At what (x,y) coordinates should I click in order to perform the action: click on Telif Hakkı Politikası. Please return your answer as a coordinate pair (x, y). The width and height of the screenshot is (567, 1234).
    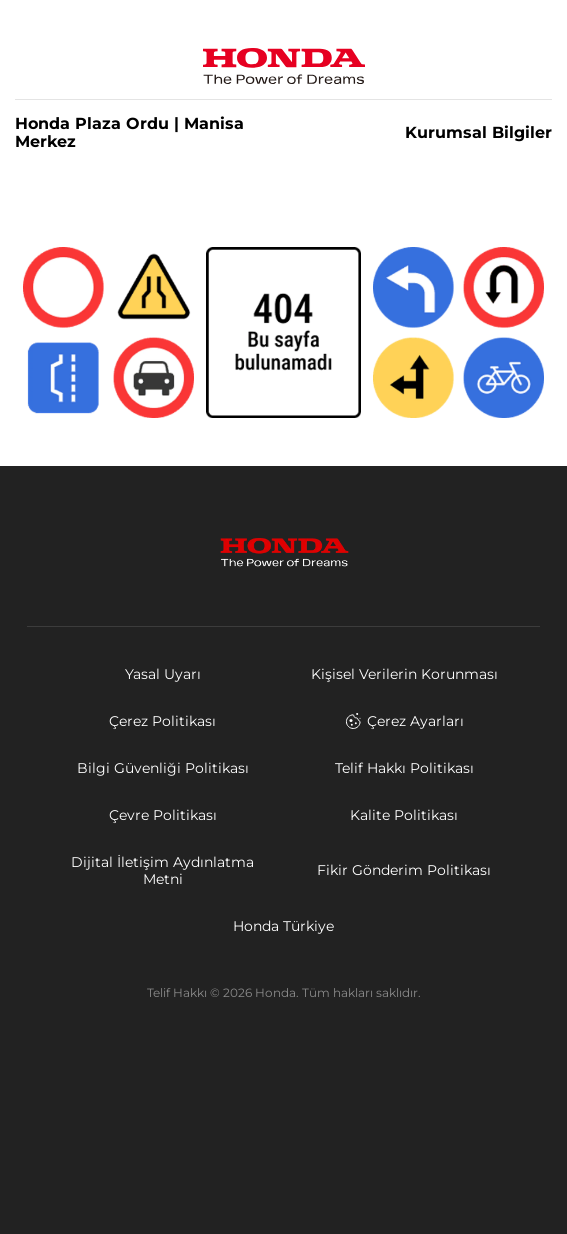
    Looking at the image, I should click on (404, 768).